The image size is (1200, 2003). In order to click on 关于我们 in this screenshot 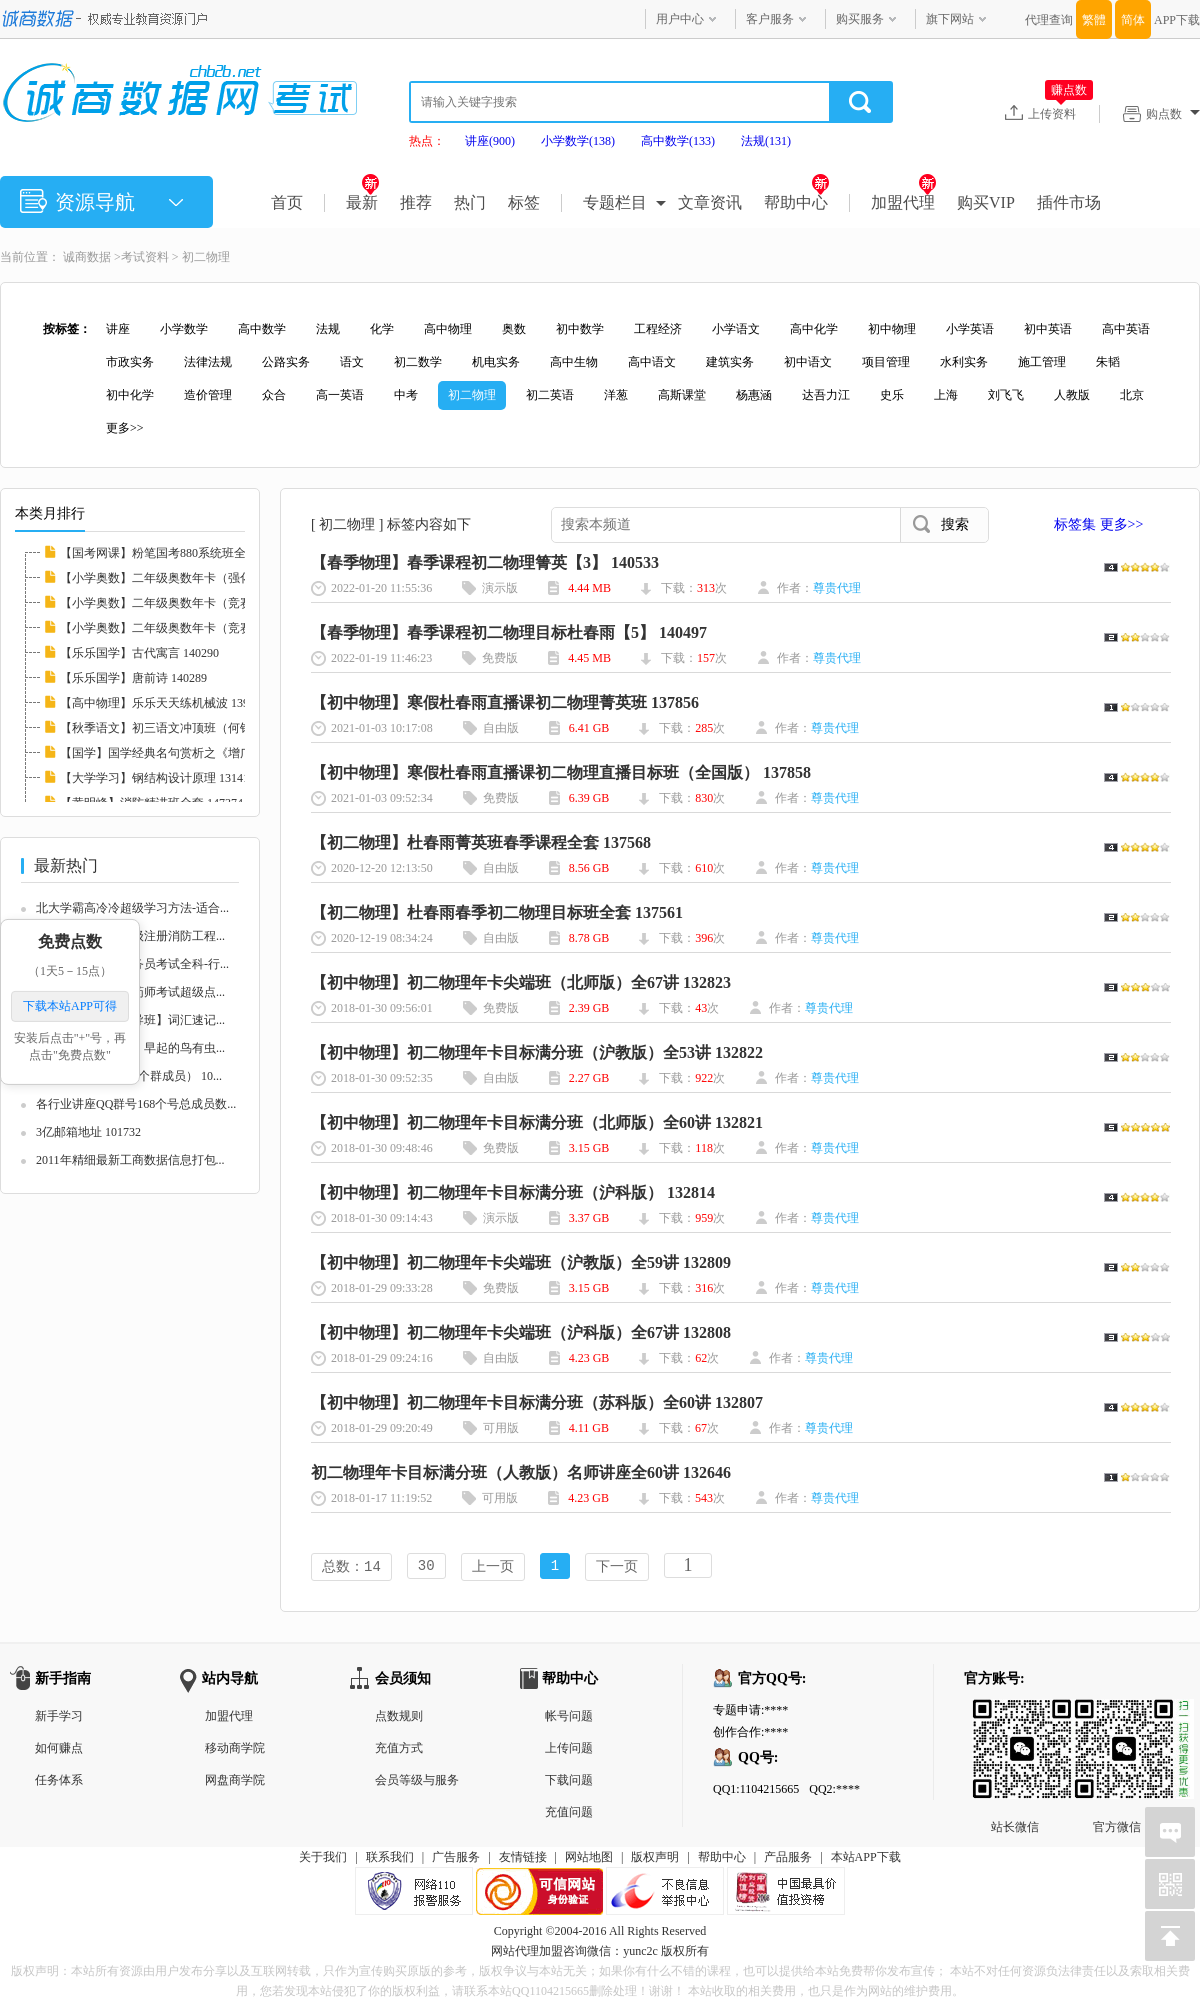, I will do `click(323, 1859)`.